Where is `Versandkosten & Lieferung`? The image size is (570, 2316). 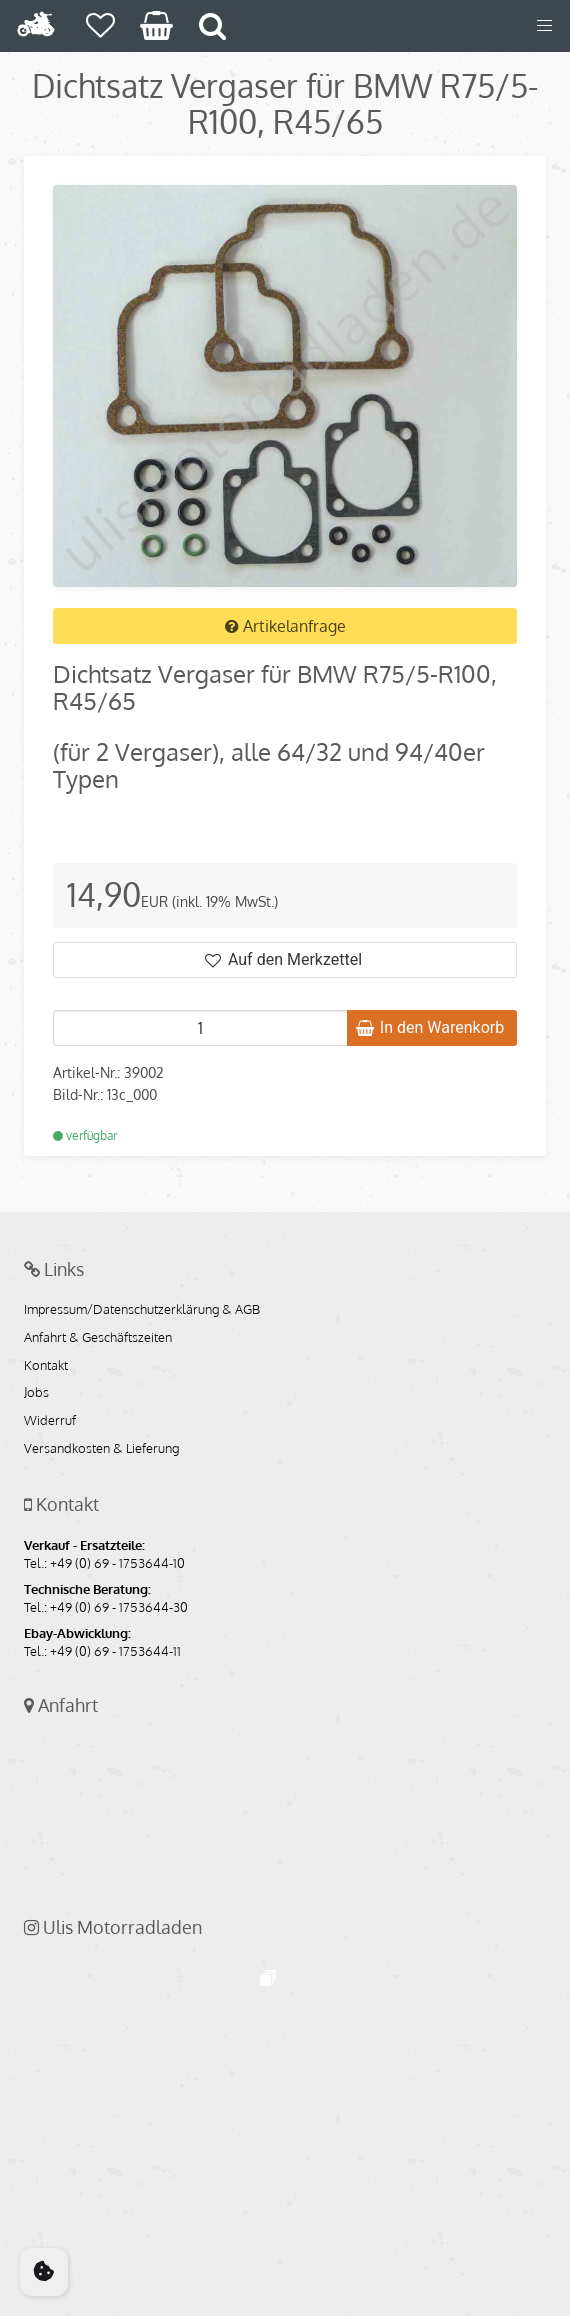
Versandkosten & Lieferung is located at coordinates (101, 1449).